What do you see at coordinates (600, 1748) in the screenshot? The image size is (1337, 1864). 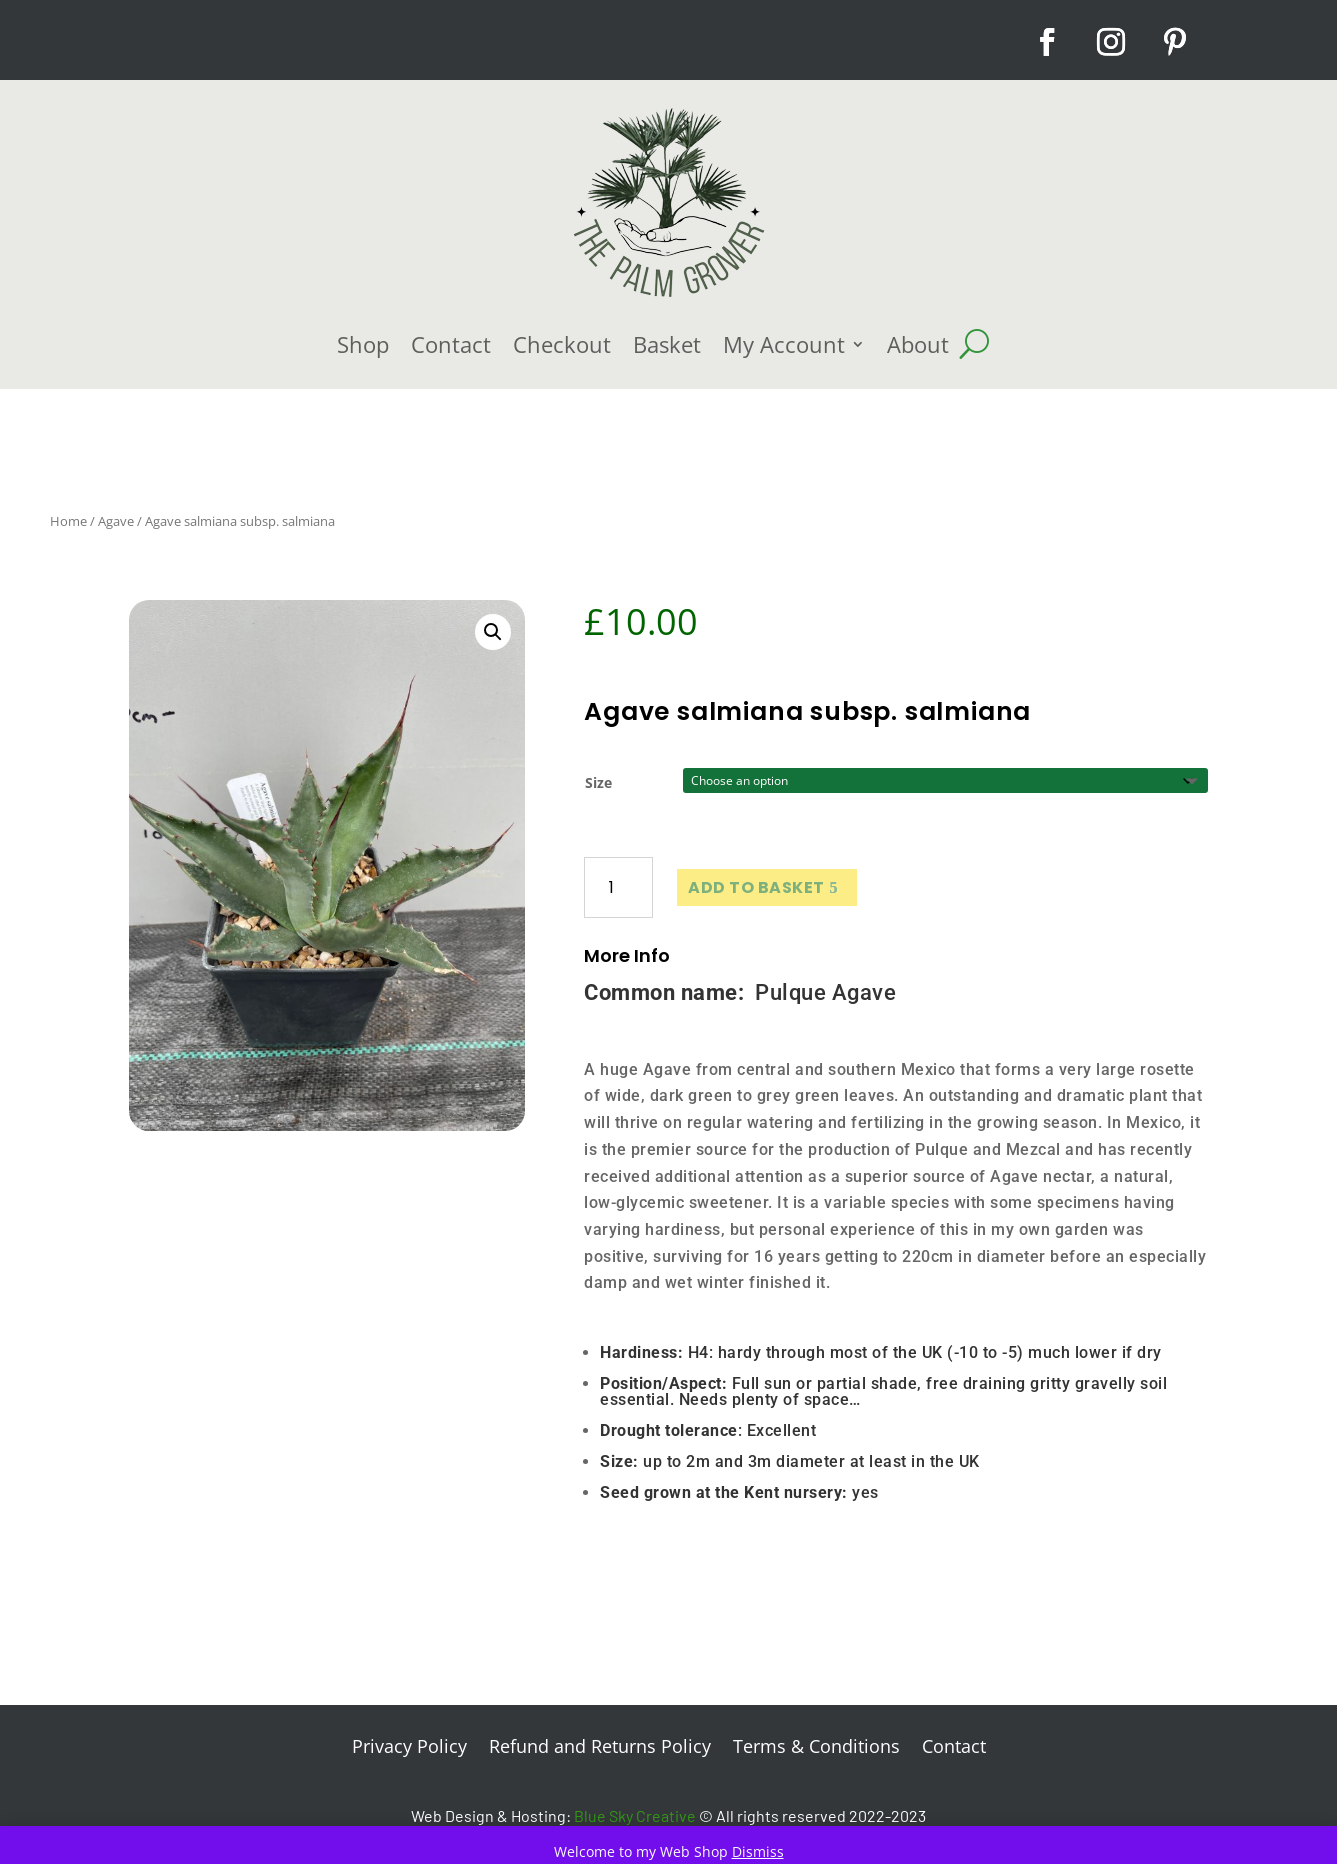 I see `Refund and Returns Policy` at bounding box center [600, 1748].